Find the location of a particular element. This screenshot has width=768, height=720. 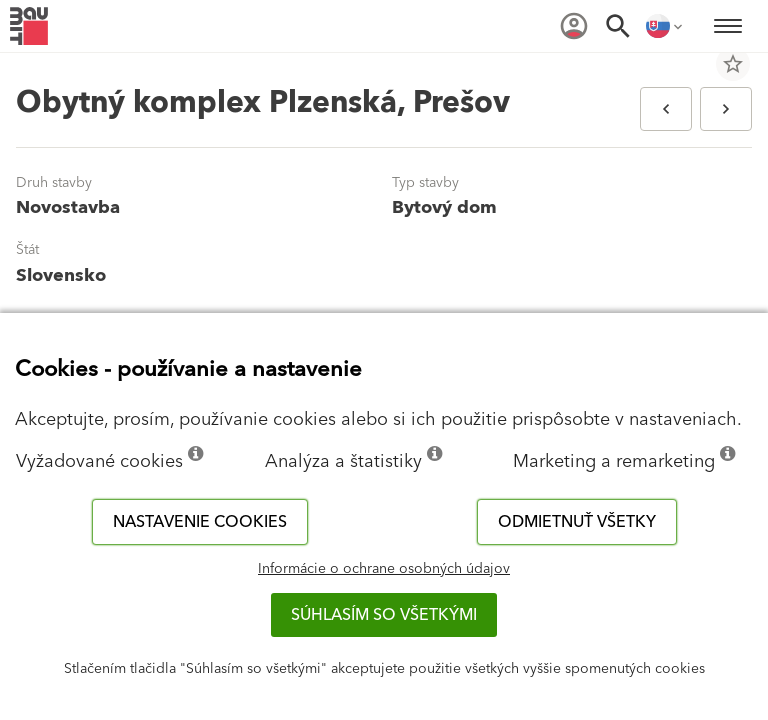

Informácie o ochrane osobných údajov is located at coordinates (384, 569).